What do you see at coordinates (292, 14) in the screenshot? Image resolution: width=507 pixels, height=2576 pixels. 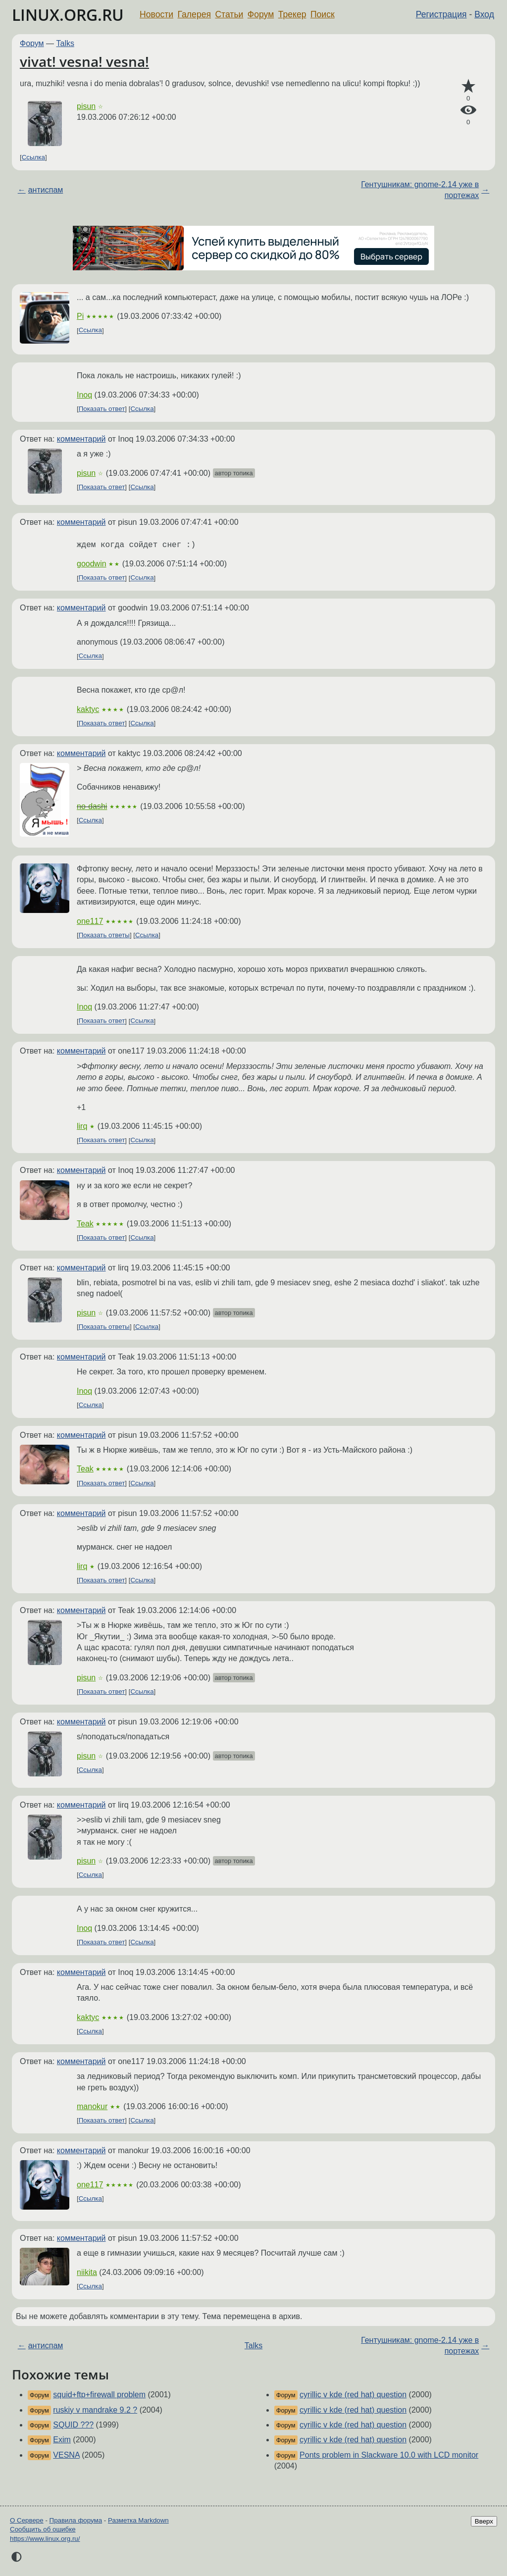 I see `Трекер` at bounding box center [292, 14].